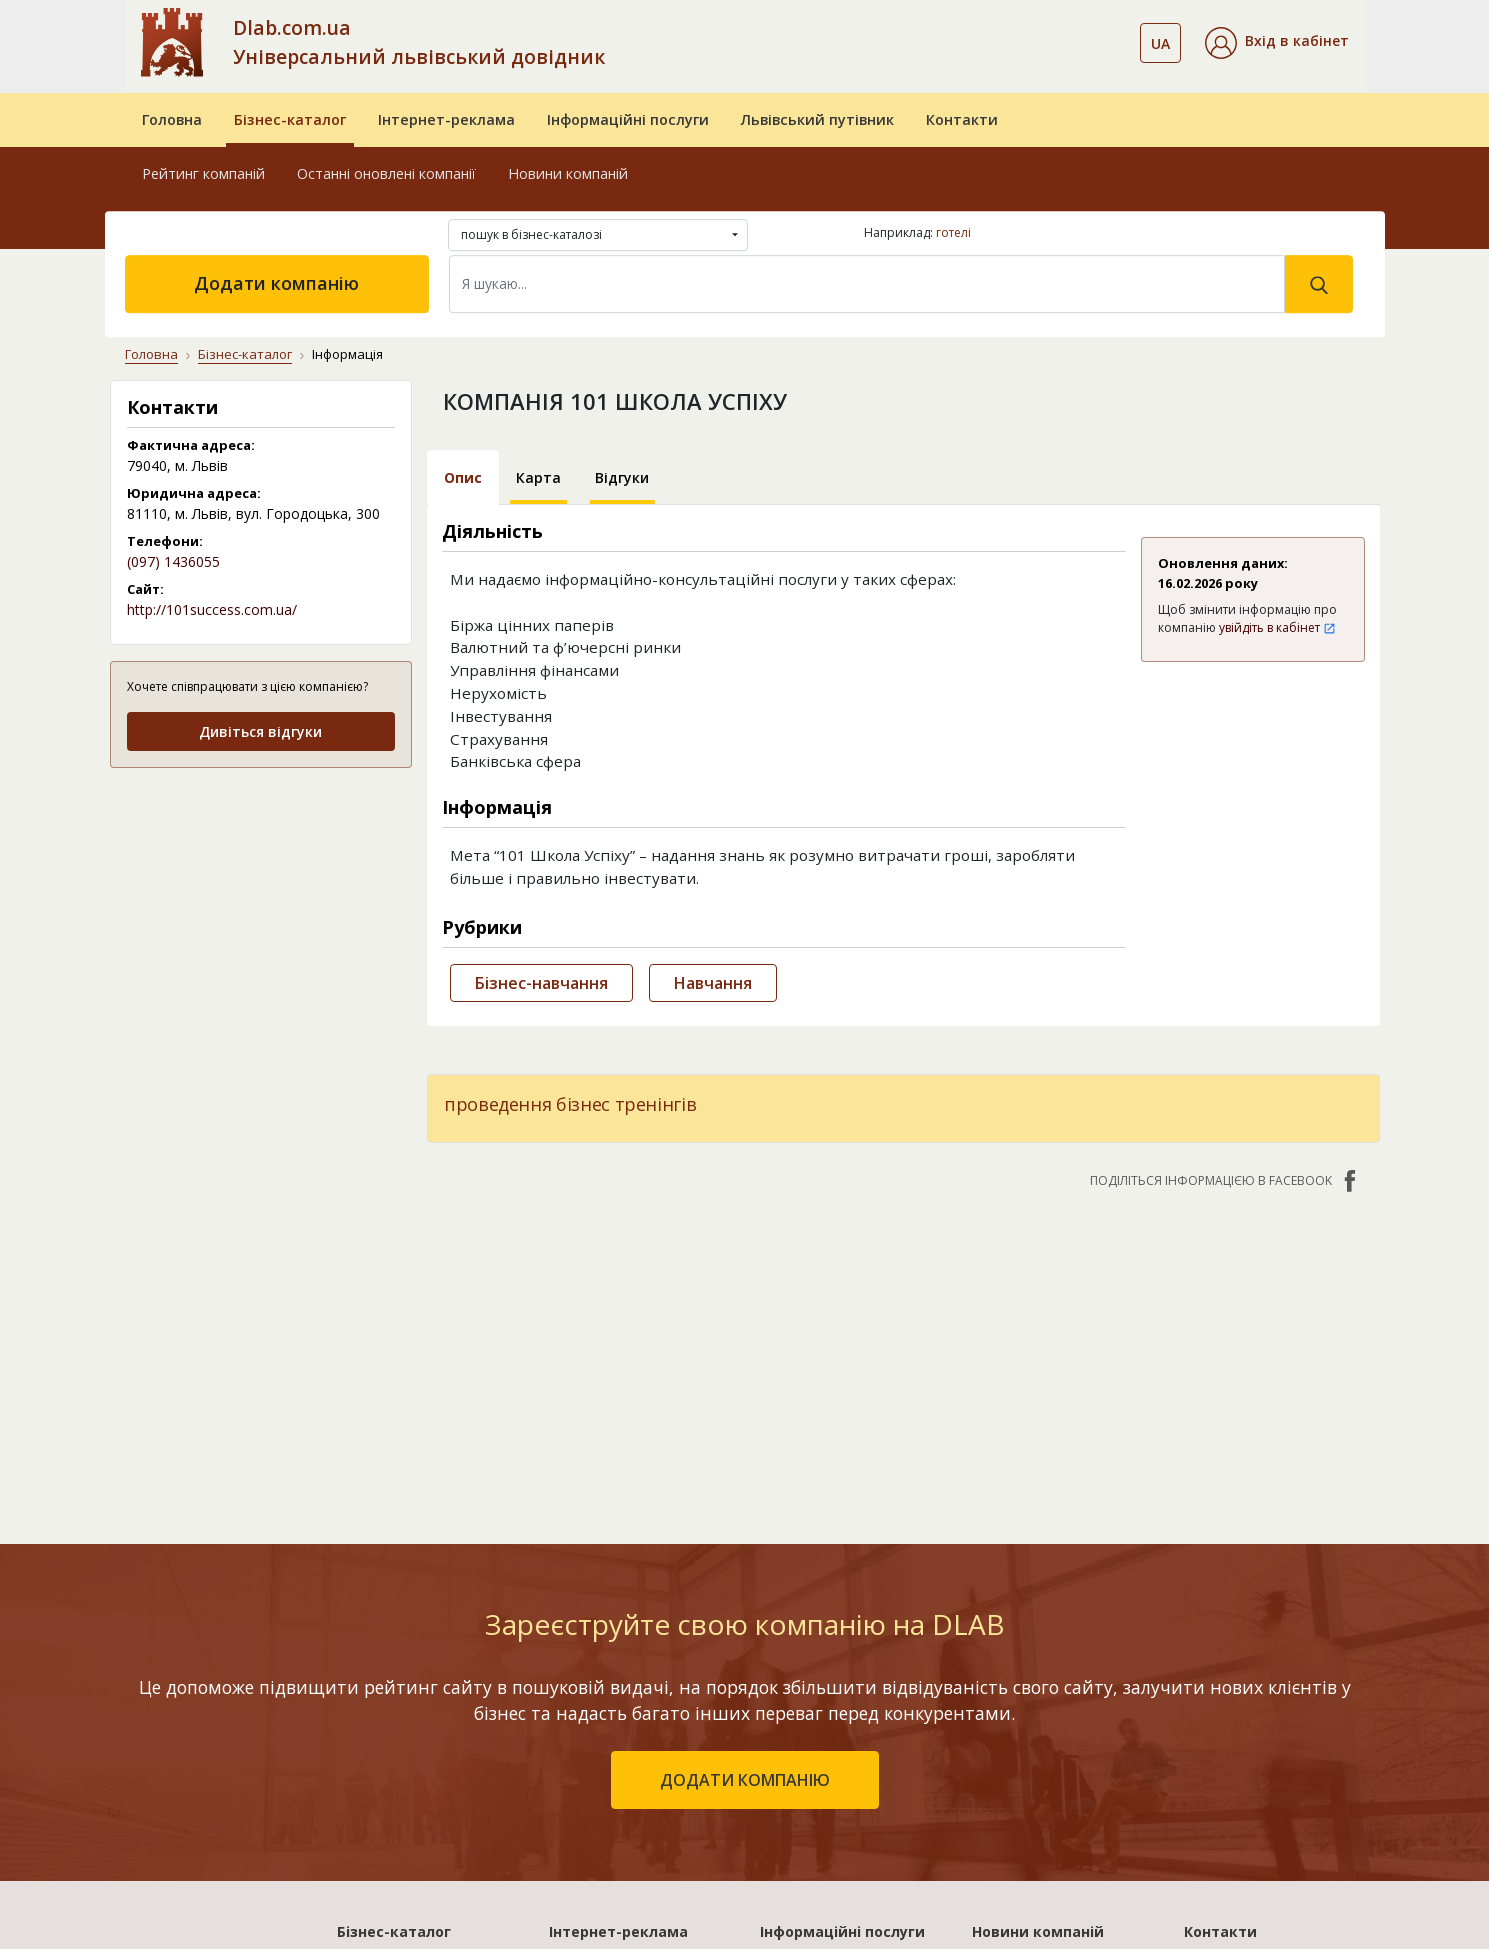 Image resolution: width=1489 pixels, height=1949 pixels. Describe the element at coordinates (386, 173) in the screenshot. I see `Останні оновлені компанії` at that location.